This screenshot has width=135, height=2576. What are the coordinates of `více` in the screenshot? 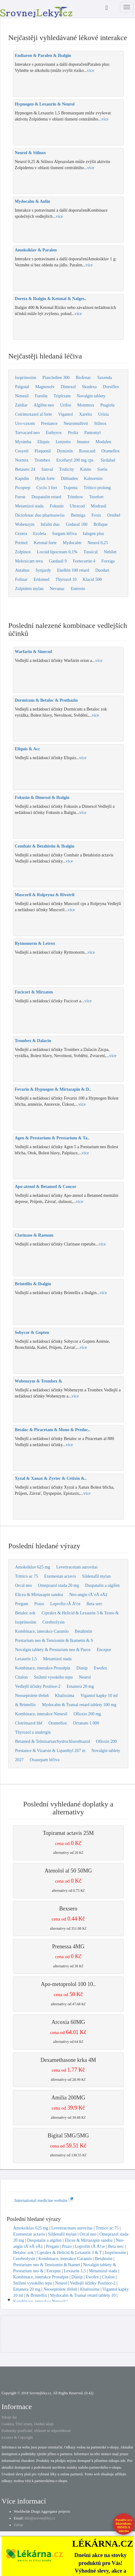 It's located at (90, 70).